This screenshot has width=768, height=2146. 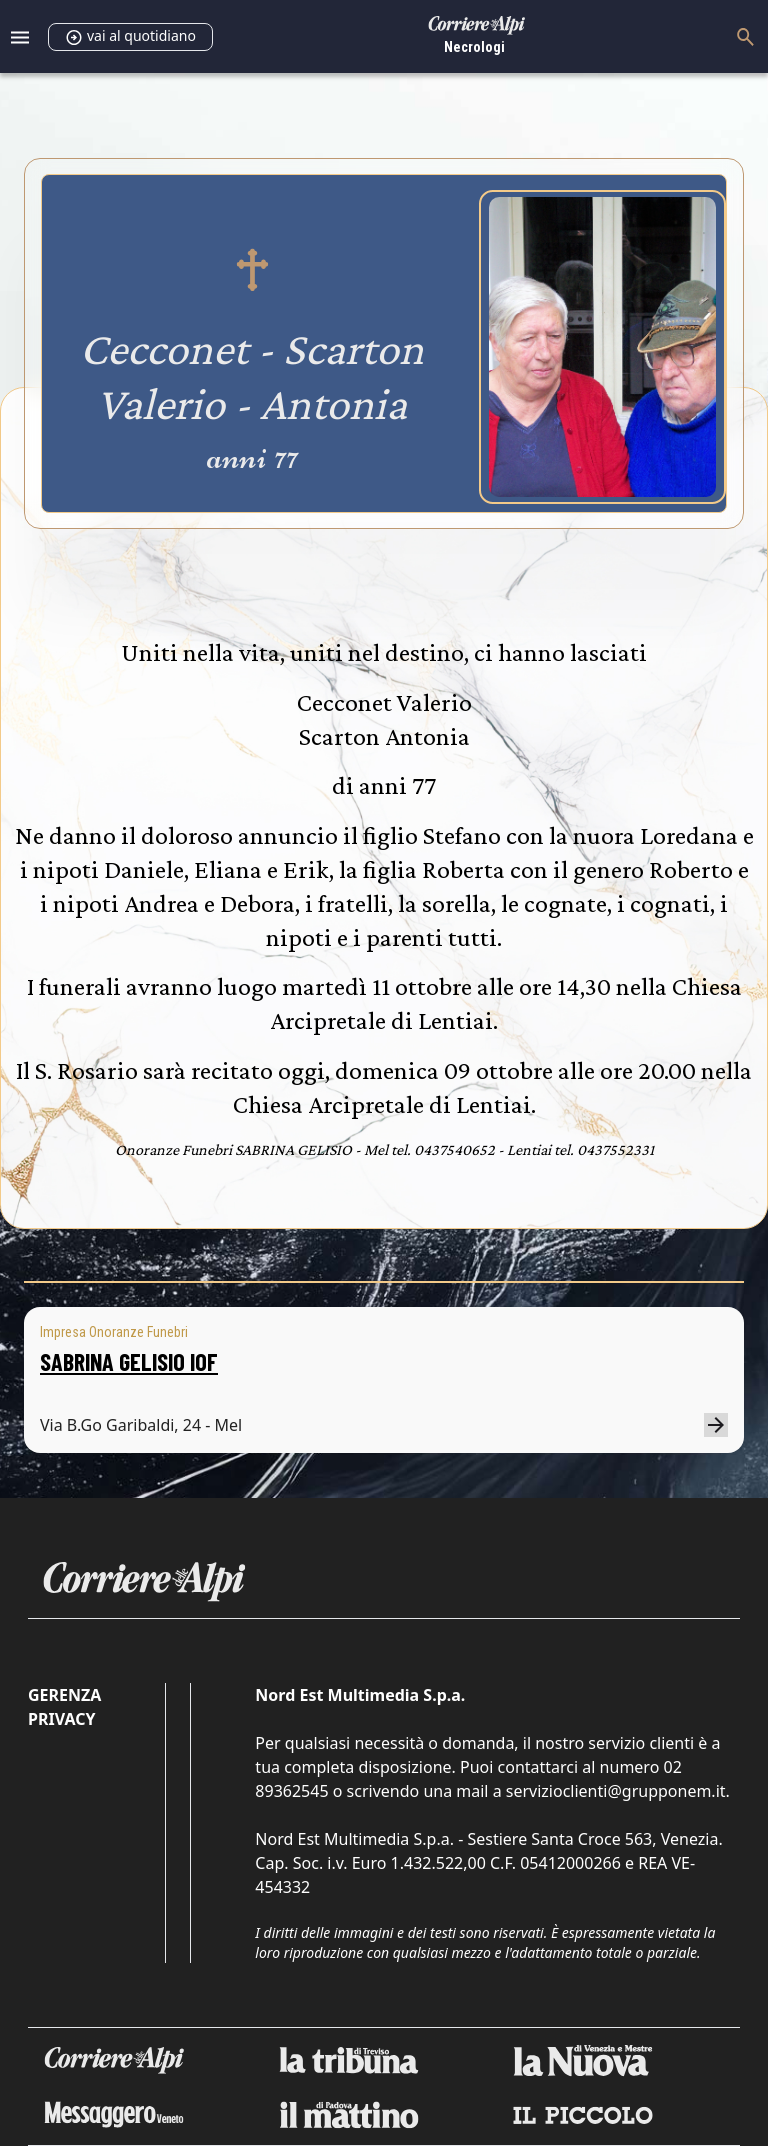 What do you see at coordinates (129, 1361) in the screenshot?
I see `SABRINA GELISIO IOF` at bounding box center [129, 1361].